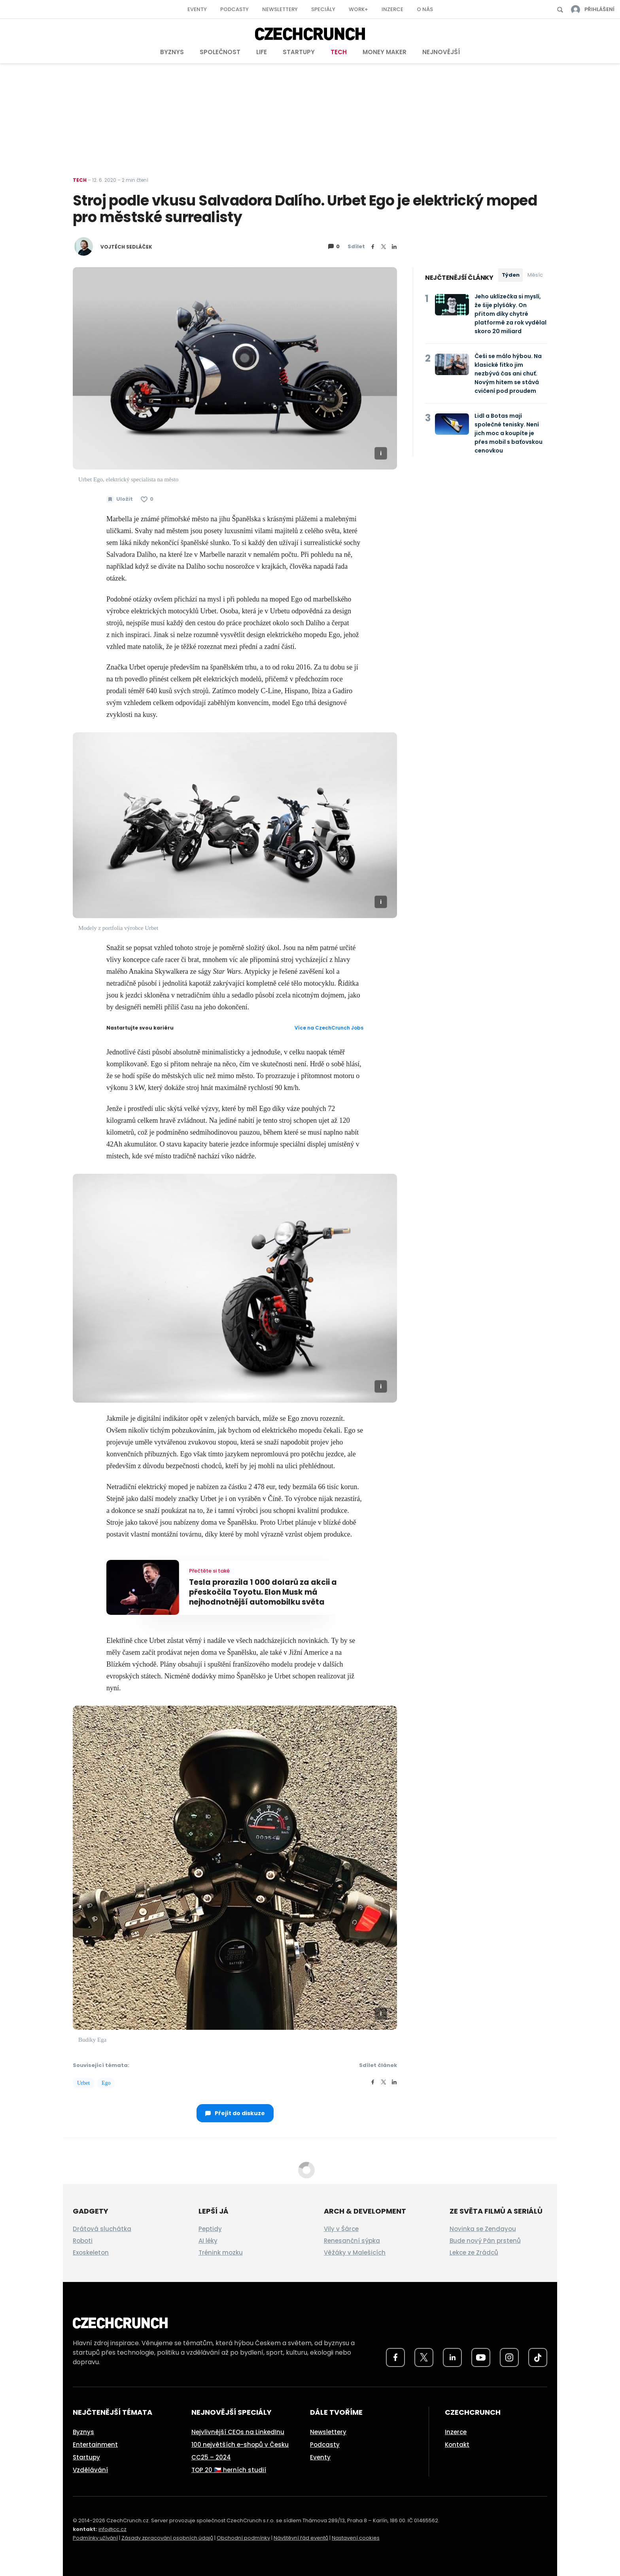  Describe the element at coordinates (83, 2241) in the screenshot. I see `Roboti` at that location.